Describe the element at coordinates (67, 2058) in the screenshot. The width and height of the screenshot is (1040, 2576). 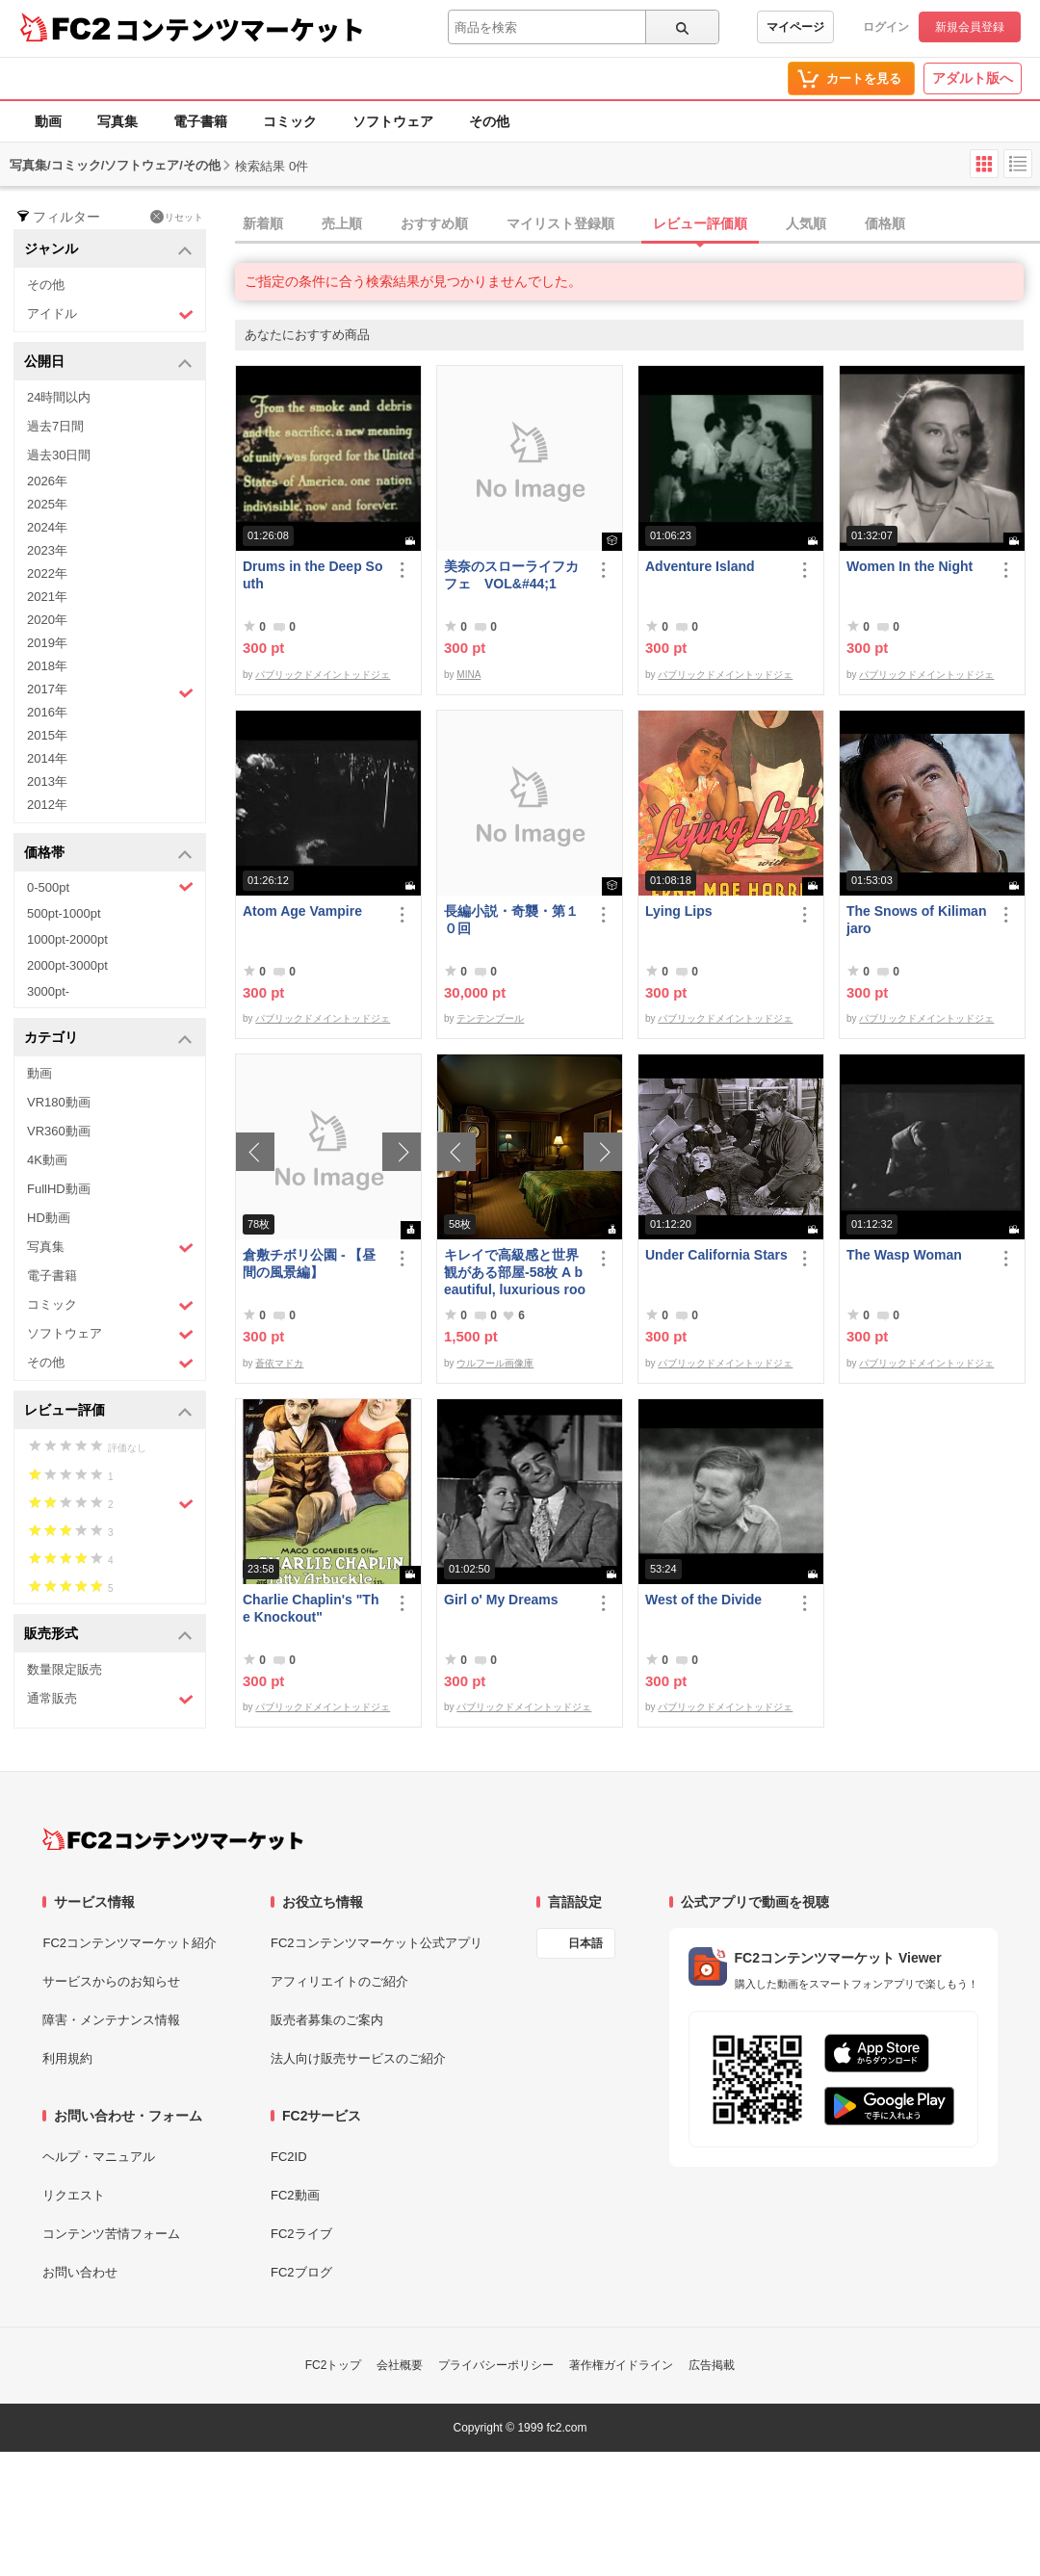
I see `利用規約` at that location.